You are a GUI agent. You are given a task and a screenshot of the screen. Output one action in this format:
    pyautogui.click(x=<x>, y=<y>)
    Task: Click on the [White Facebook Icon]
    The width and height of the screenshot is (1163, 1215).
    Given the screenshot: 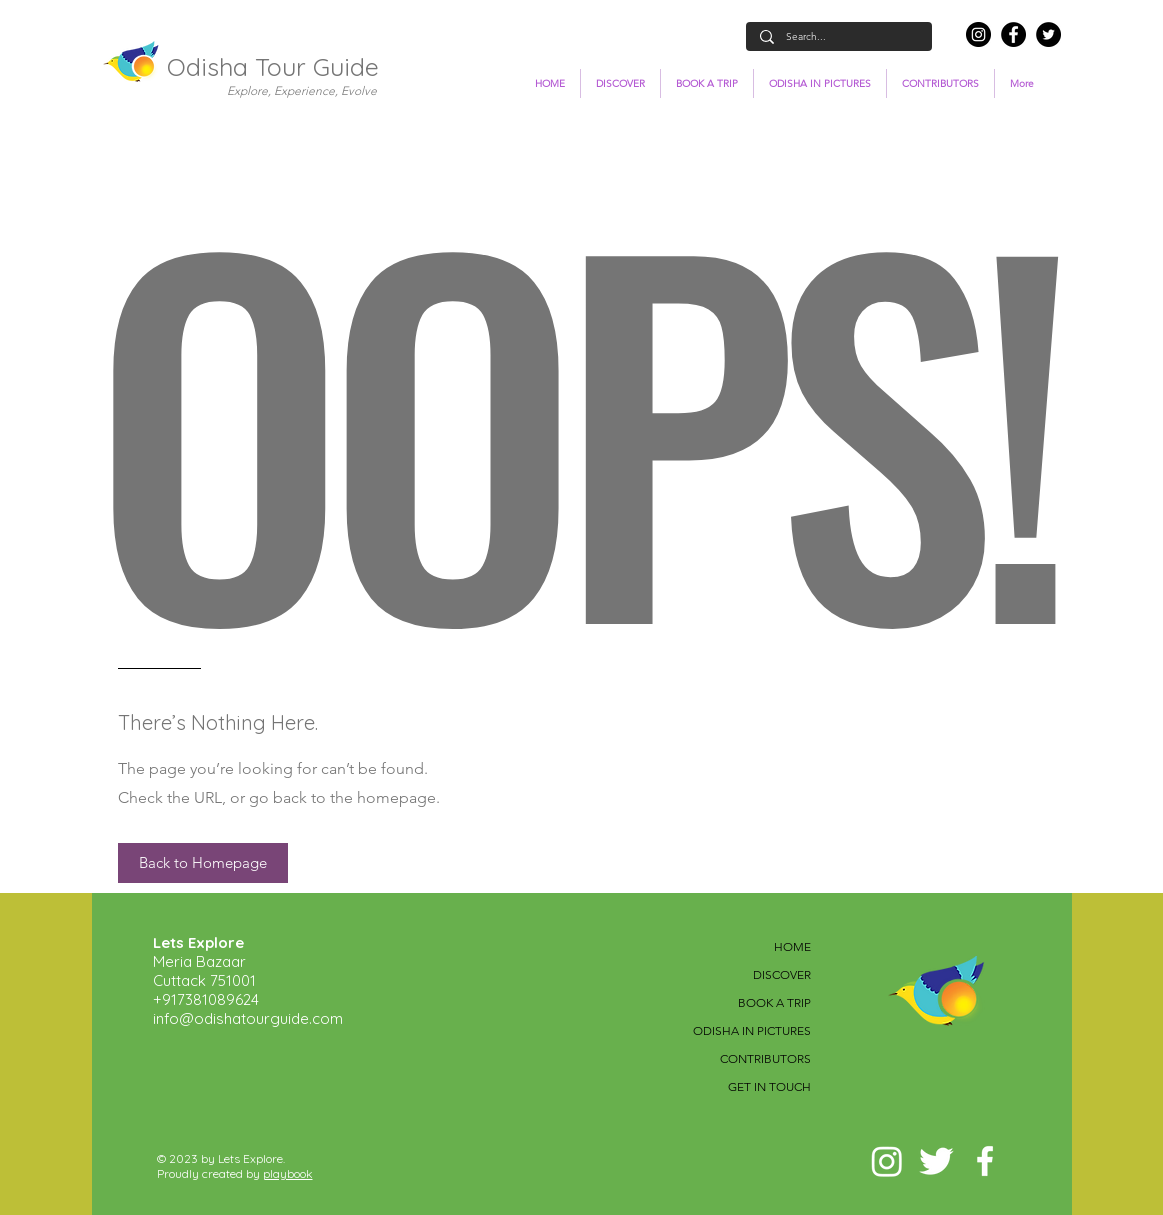 What is the action you would take?
    pyautogui.click(x=985, y=1161)
    